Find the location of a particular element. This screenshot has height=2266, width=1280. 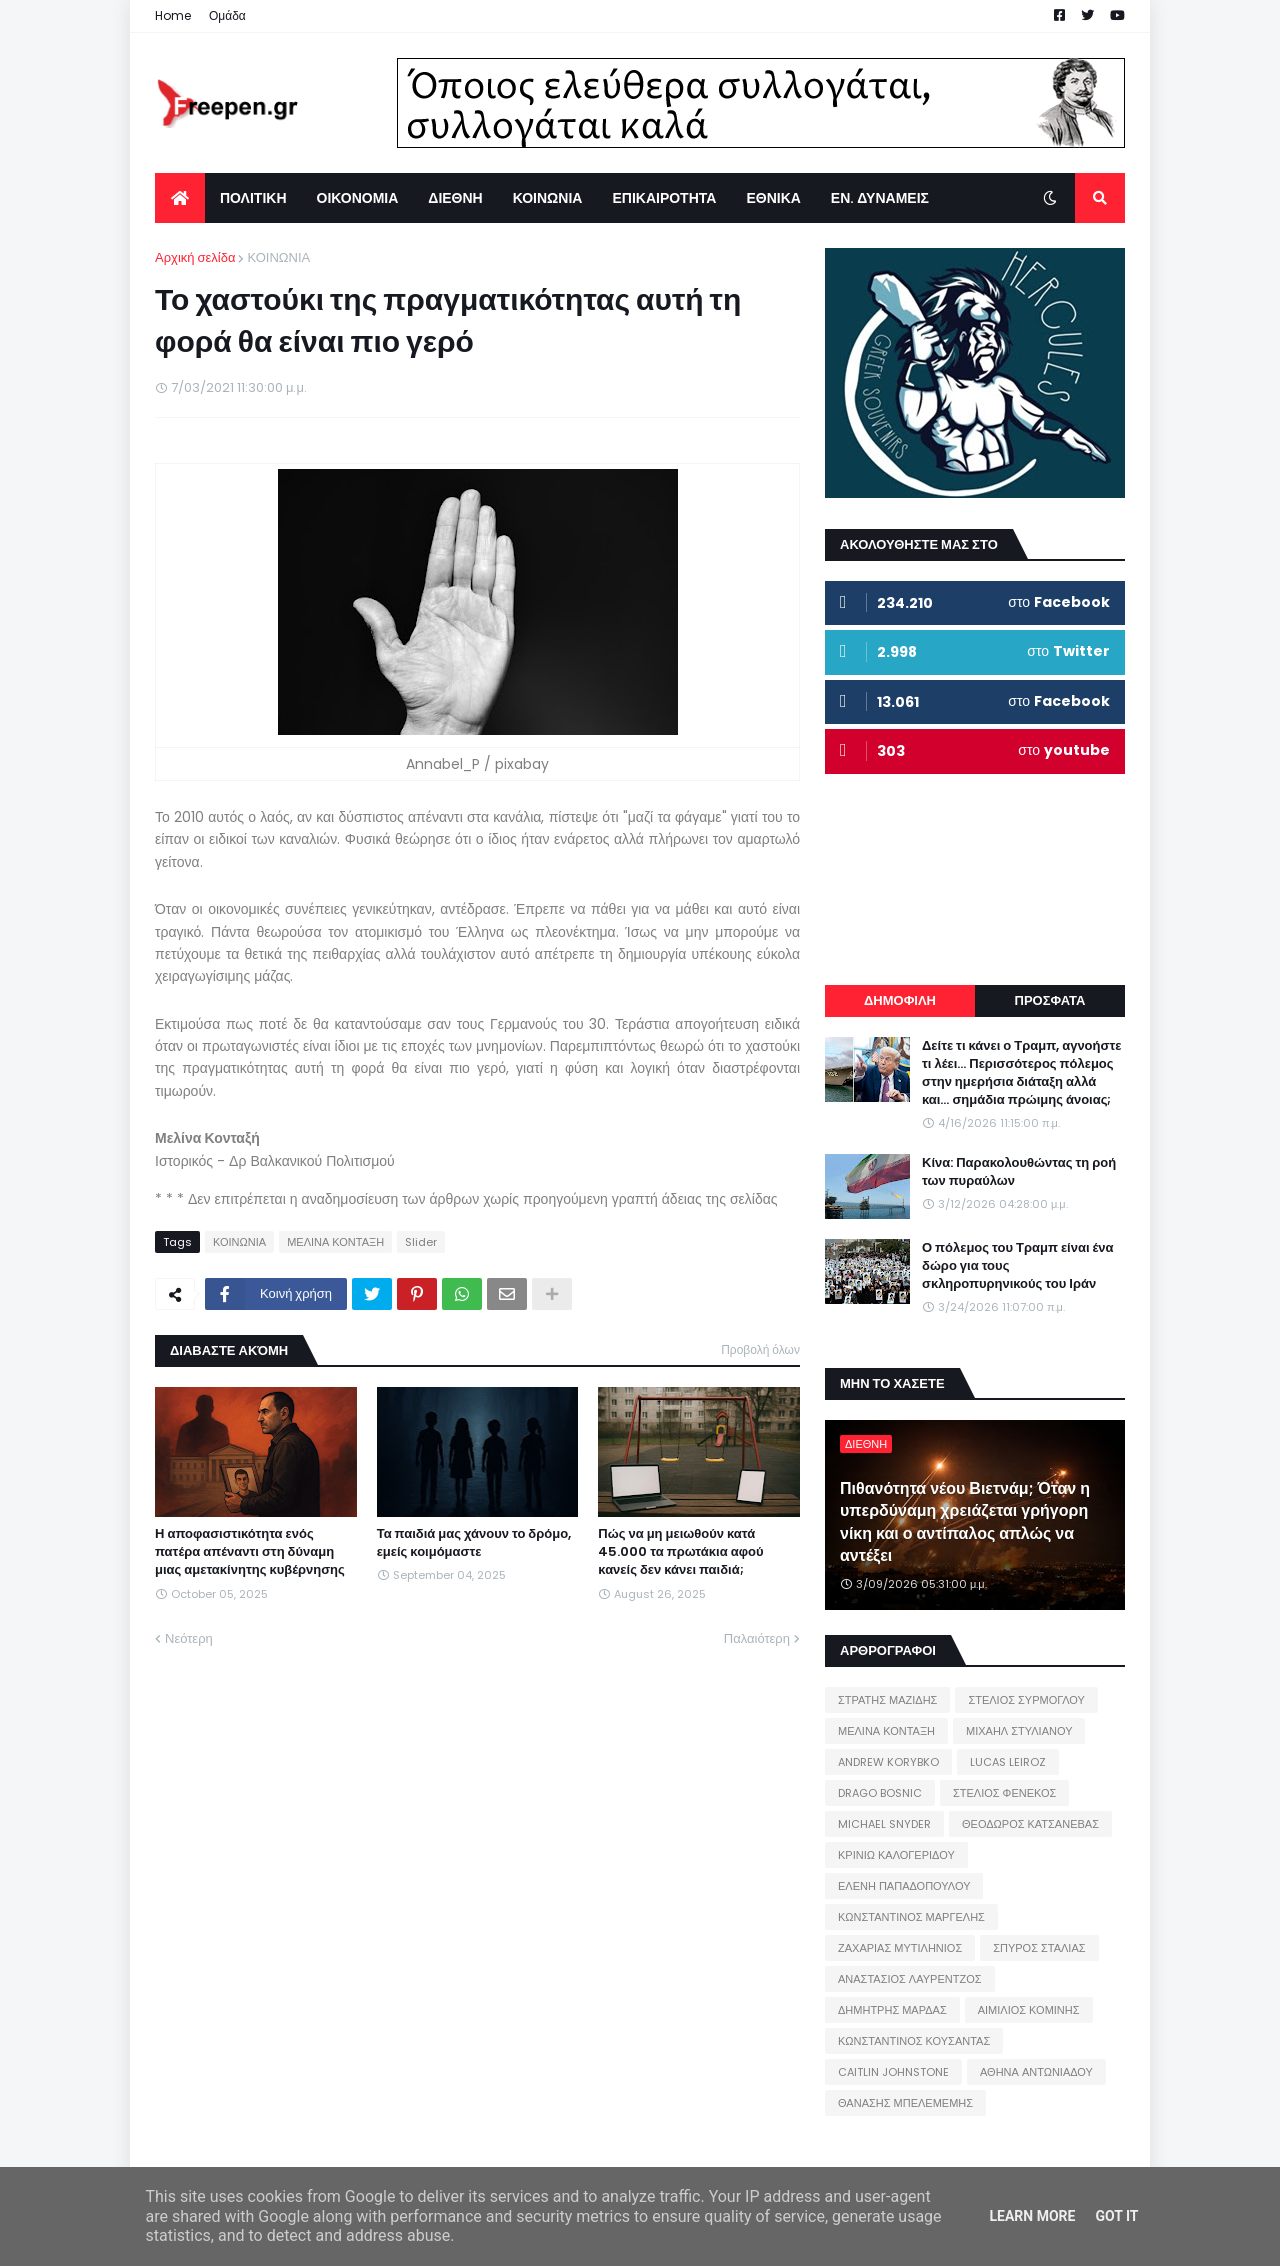

Πώς να μη μειωθούν κατά 45.000 τα πρωτάκια αφού κανείς δεν κάνει παιδιά; is located at coordinates (680, 1552).